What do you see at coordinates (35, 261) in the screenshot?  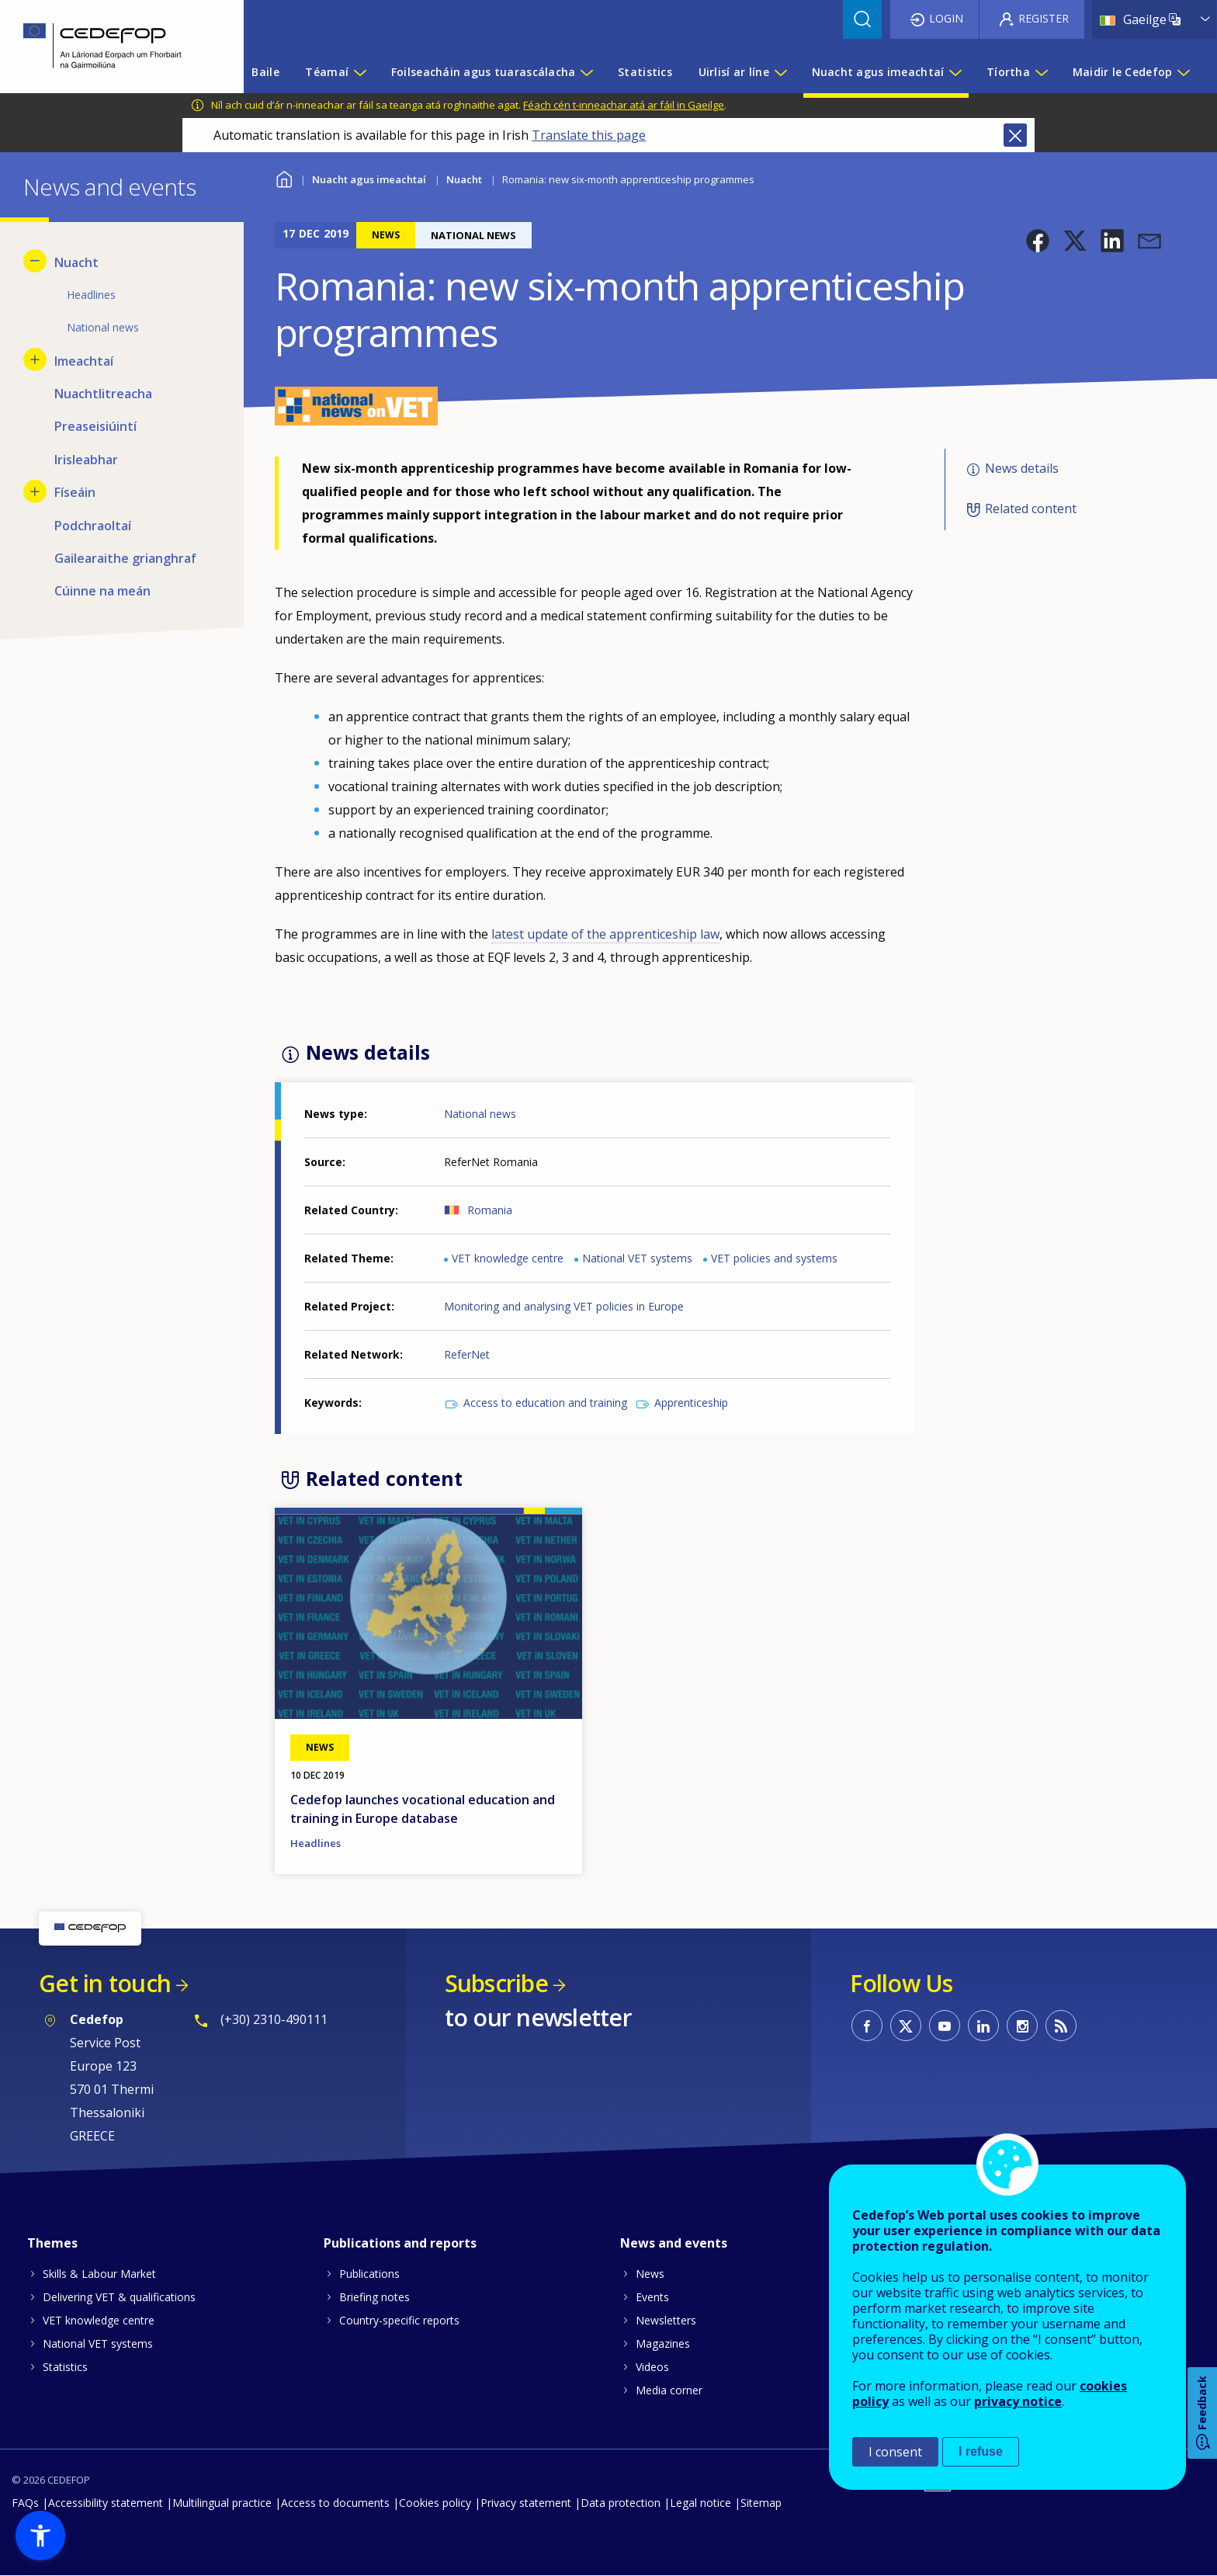 I see `[Hide submenu for Nuacht]` at bounding box center [35, 261].